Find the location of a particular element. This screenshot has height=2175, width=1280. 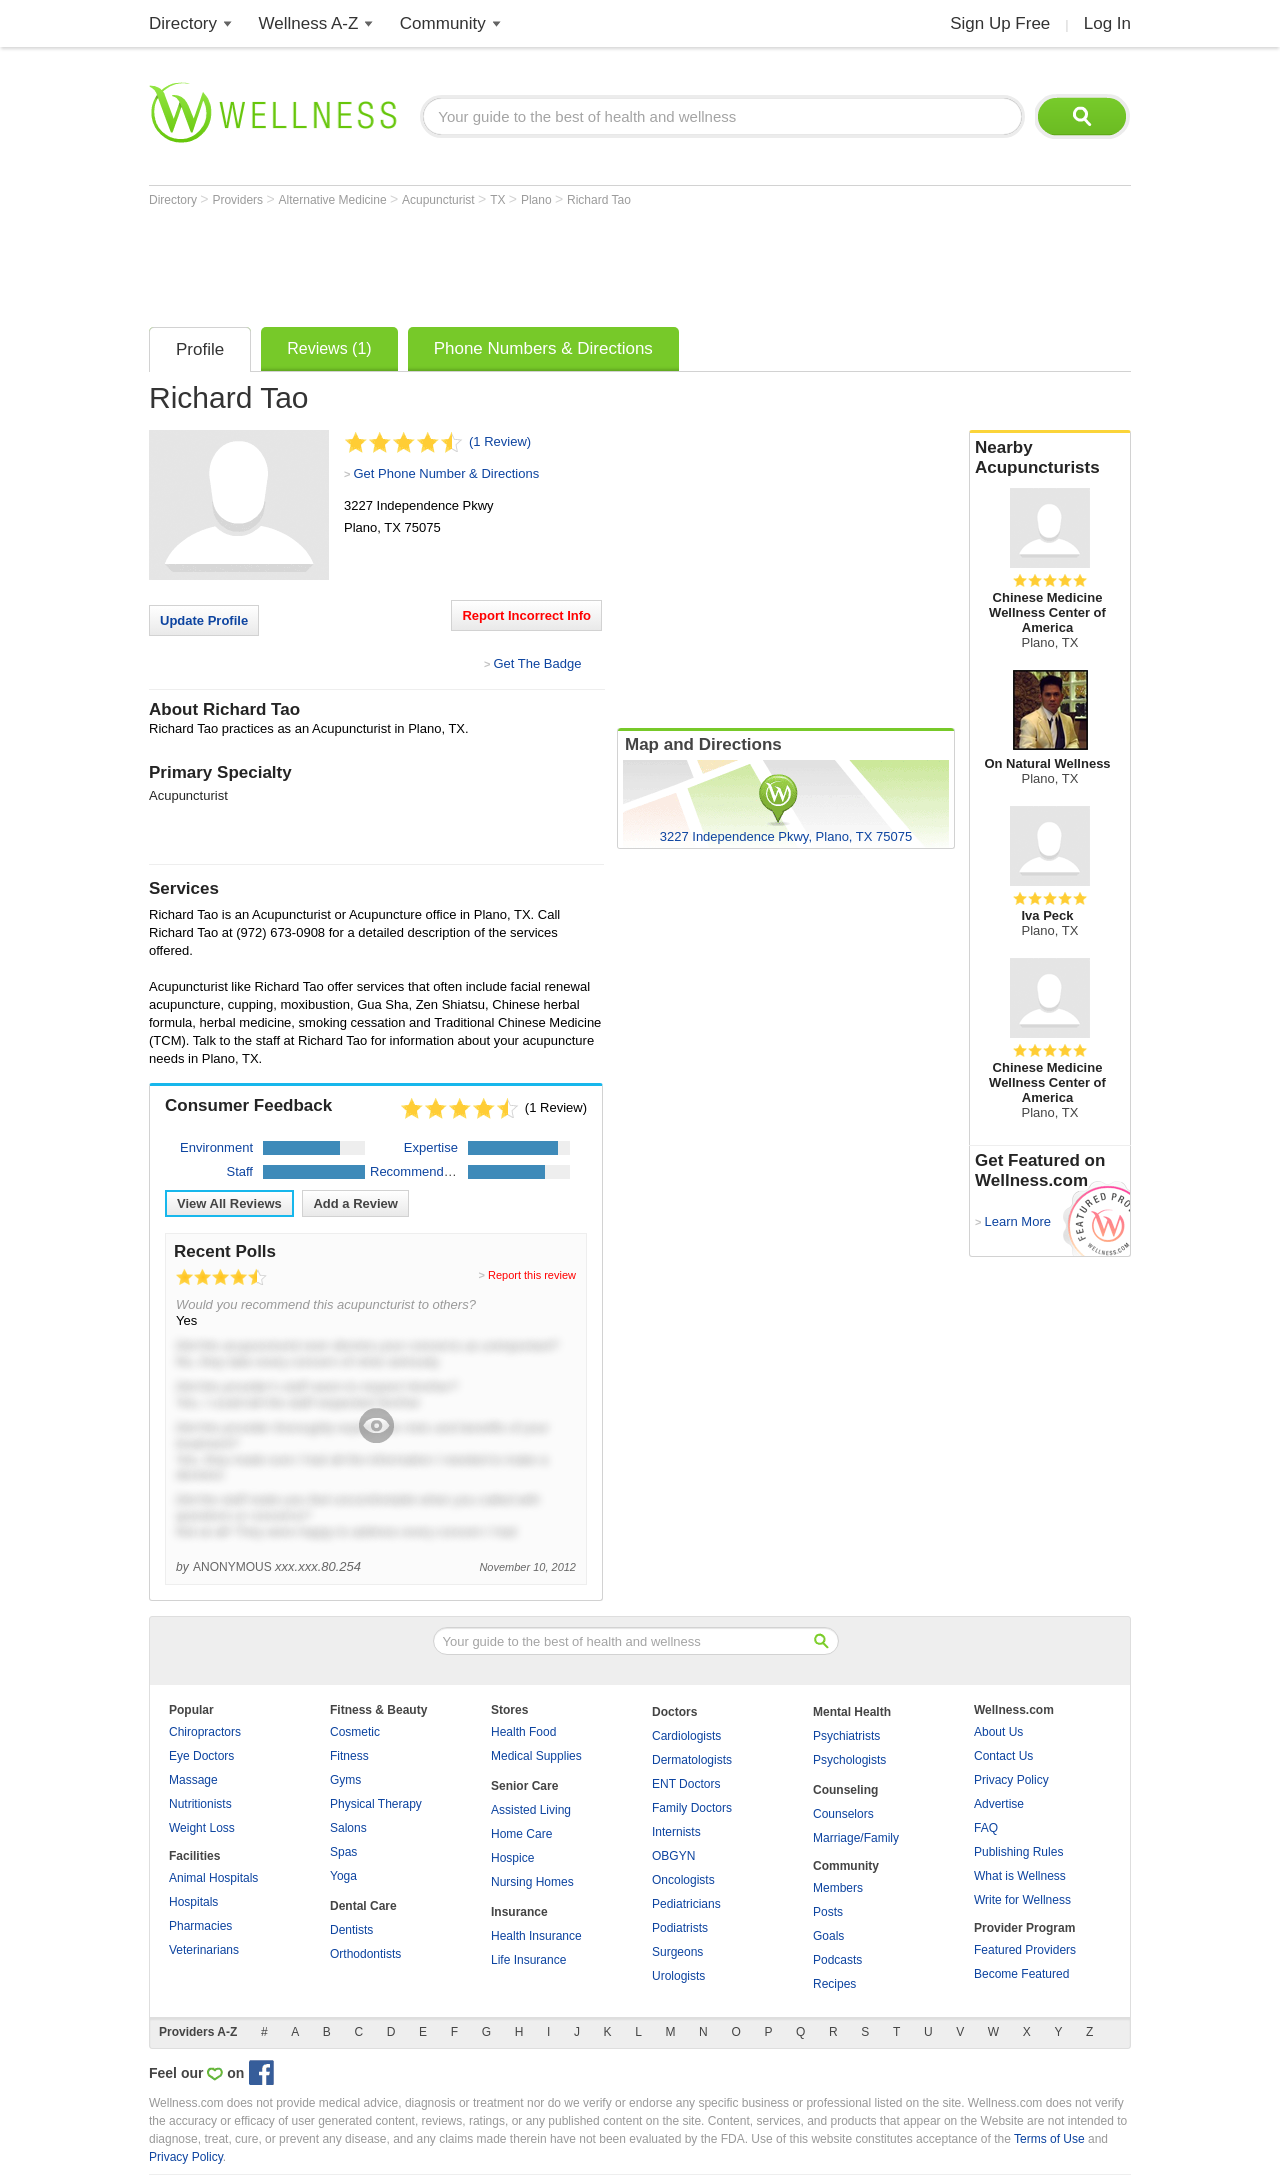

Animal Hospitals is located at coordinates (213, 1878).